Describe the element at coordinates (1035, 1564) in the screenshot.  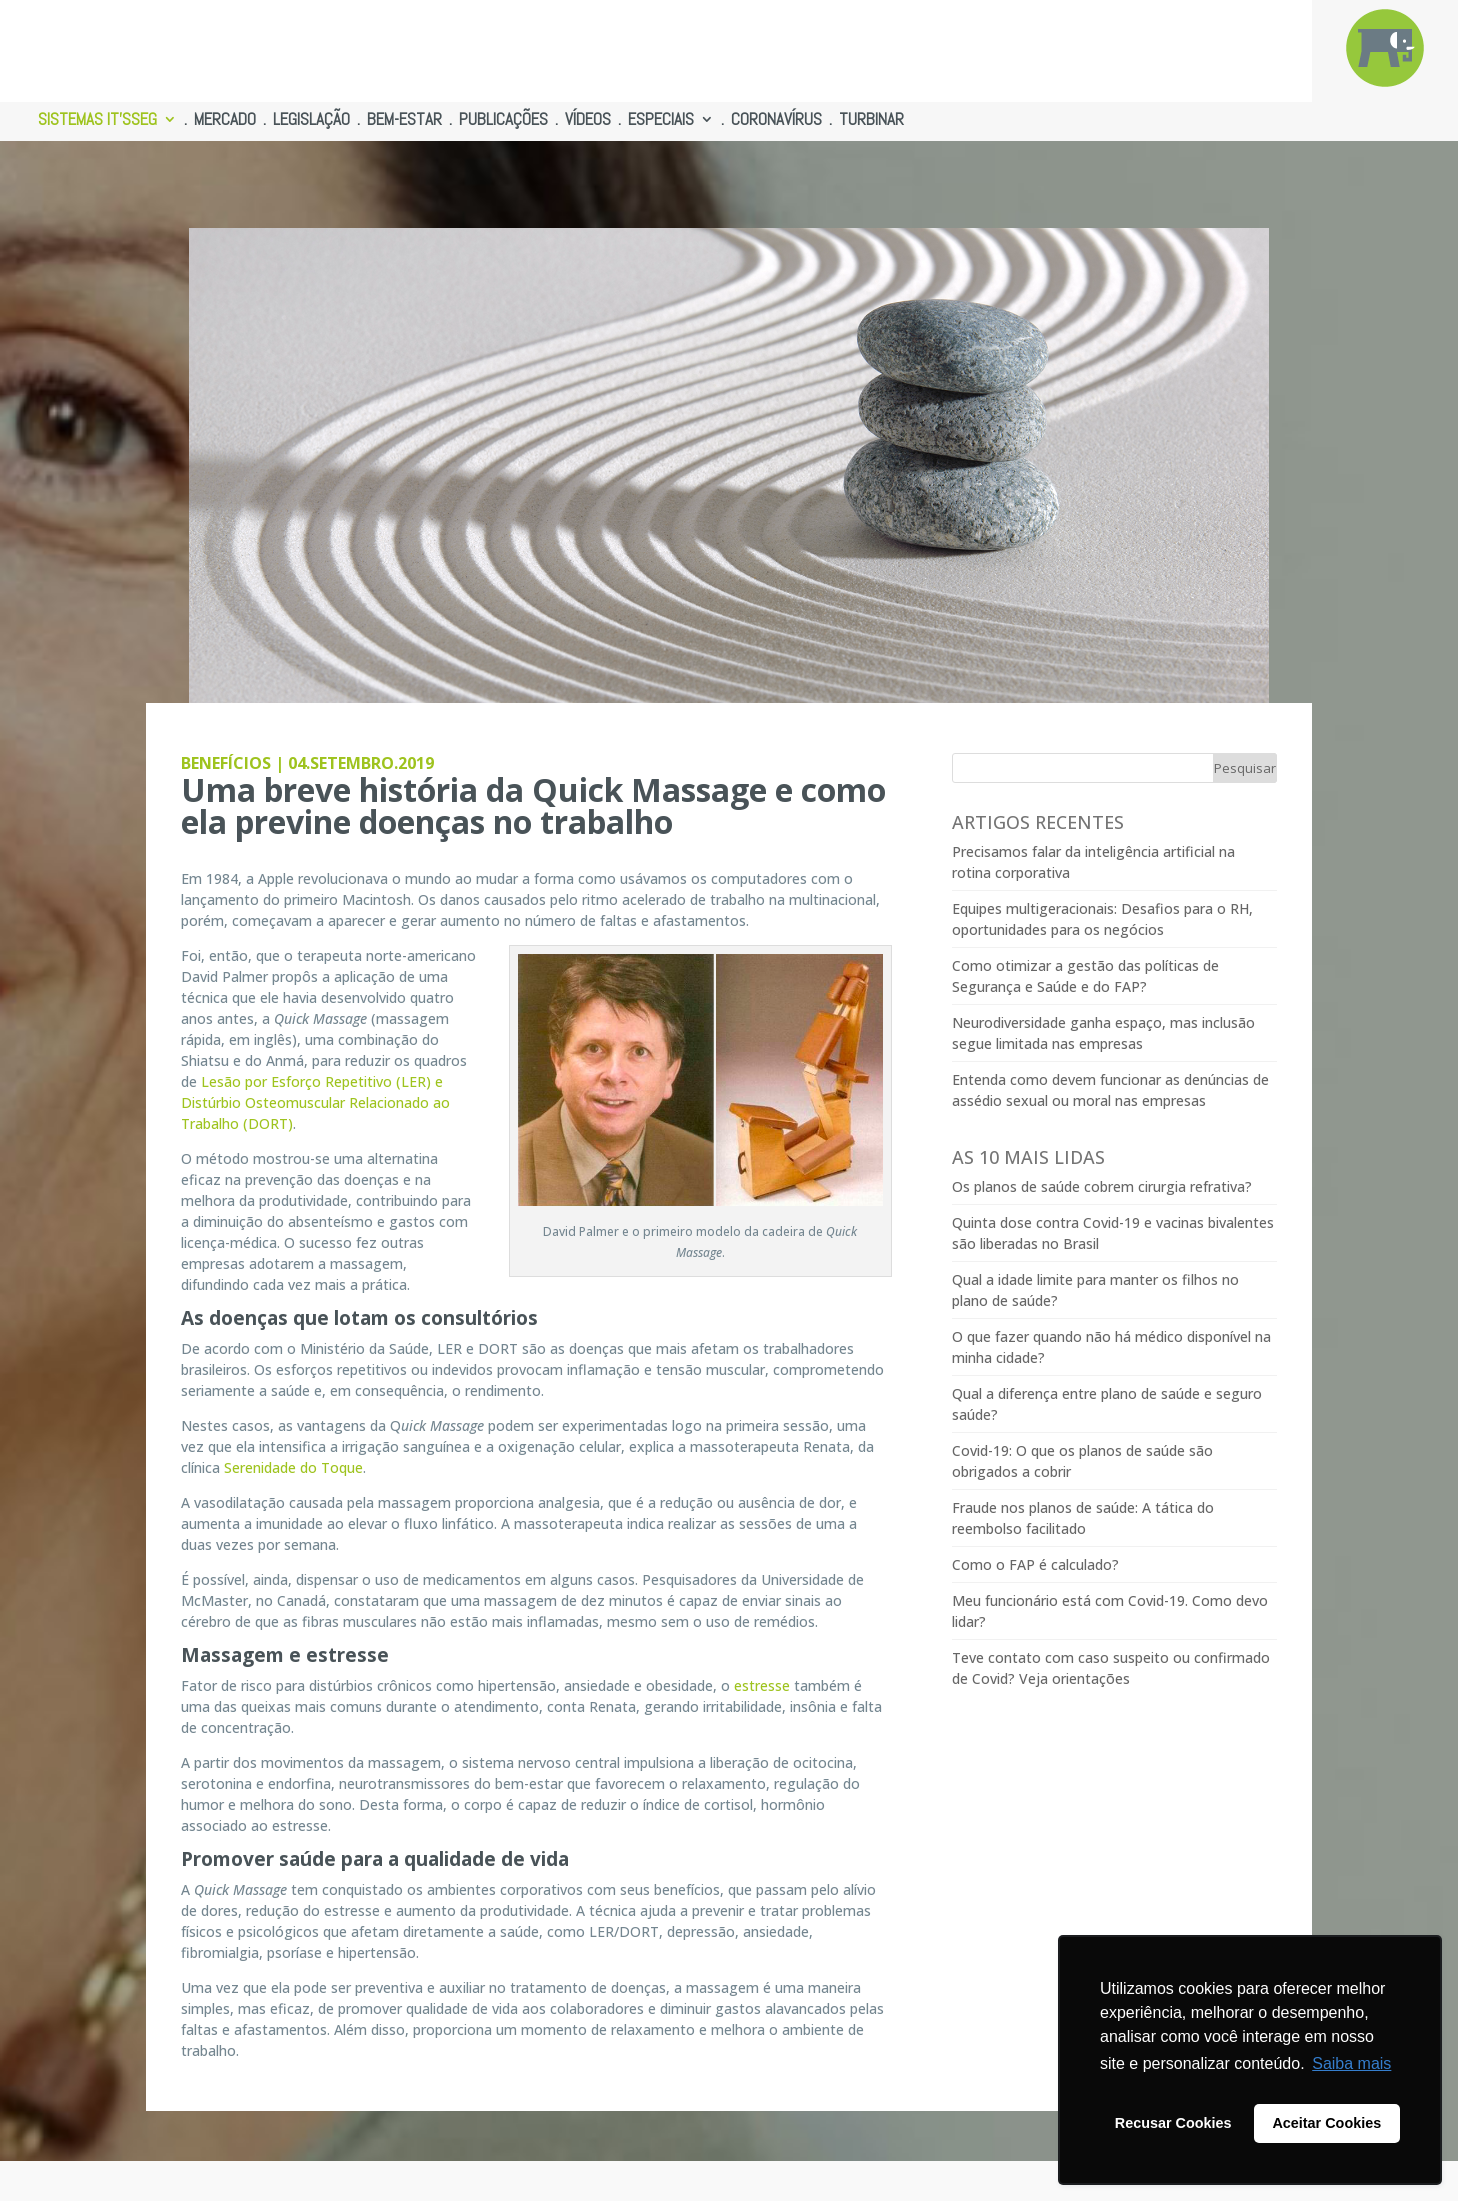
I see `Como o FAP é calculado?` at that location.